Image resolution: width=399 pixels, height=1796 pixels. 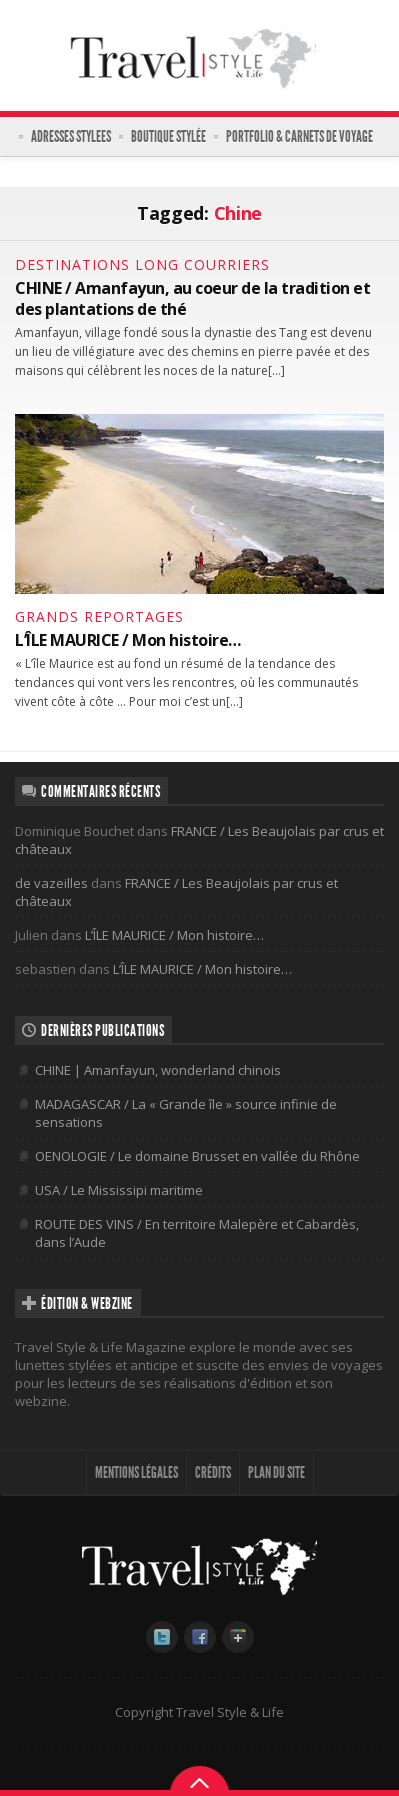 I want to click on de vazeilles, so click(x=51, y=883).